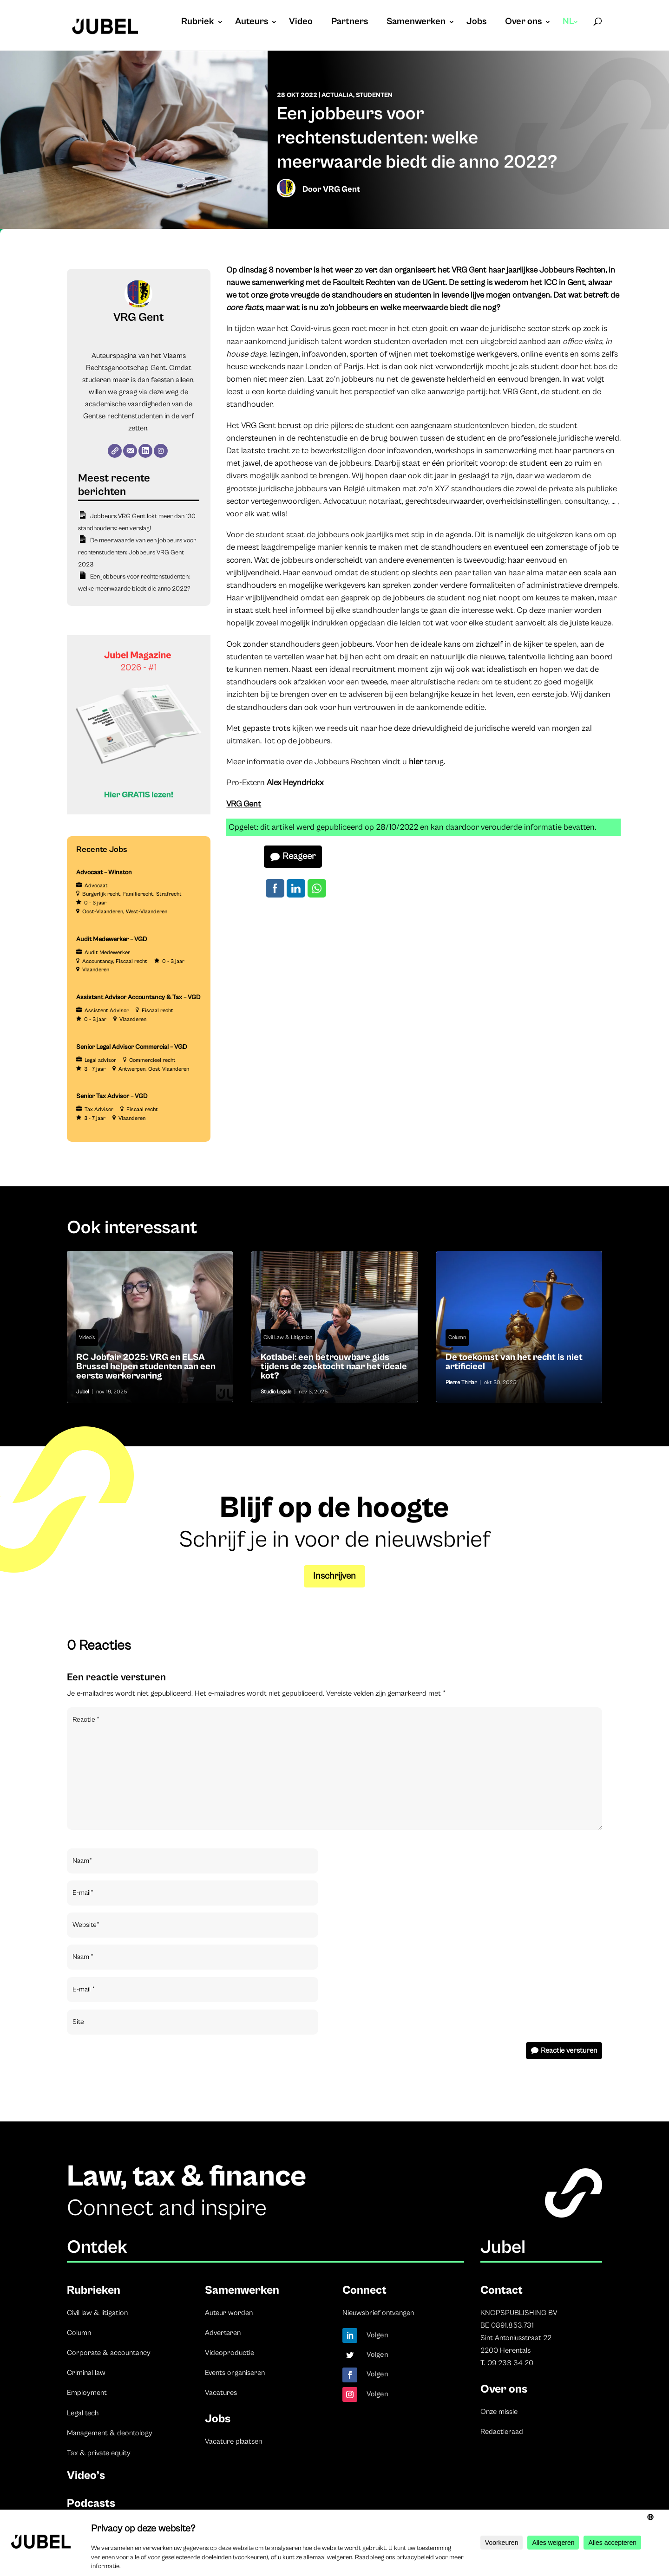  I want to click on Adverteren, so click(223, 2333).